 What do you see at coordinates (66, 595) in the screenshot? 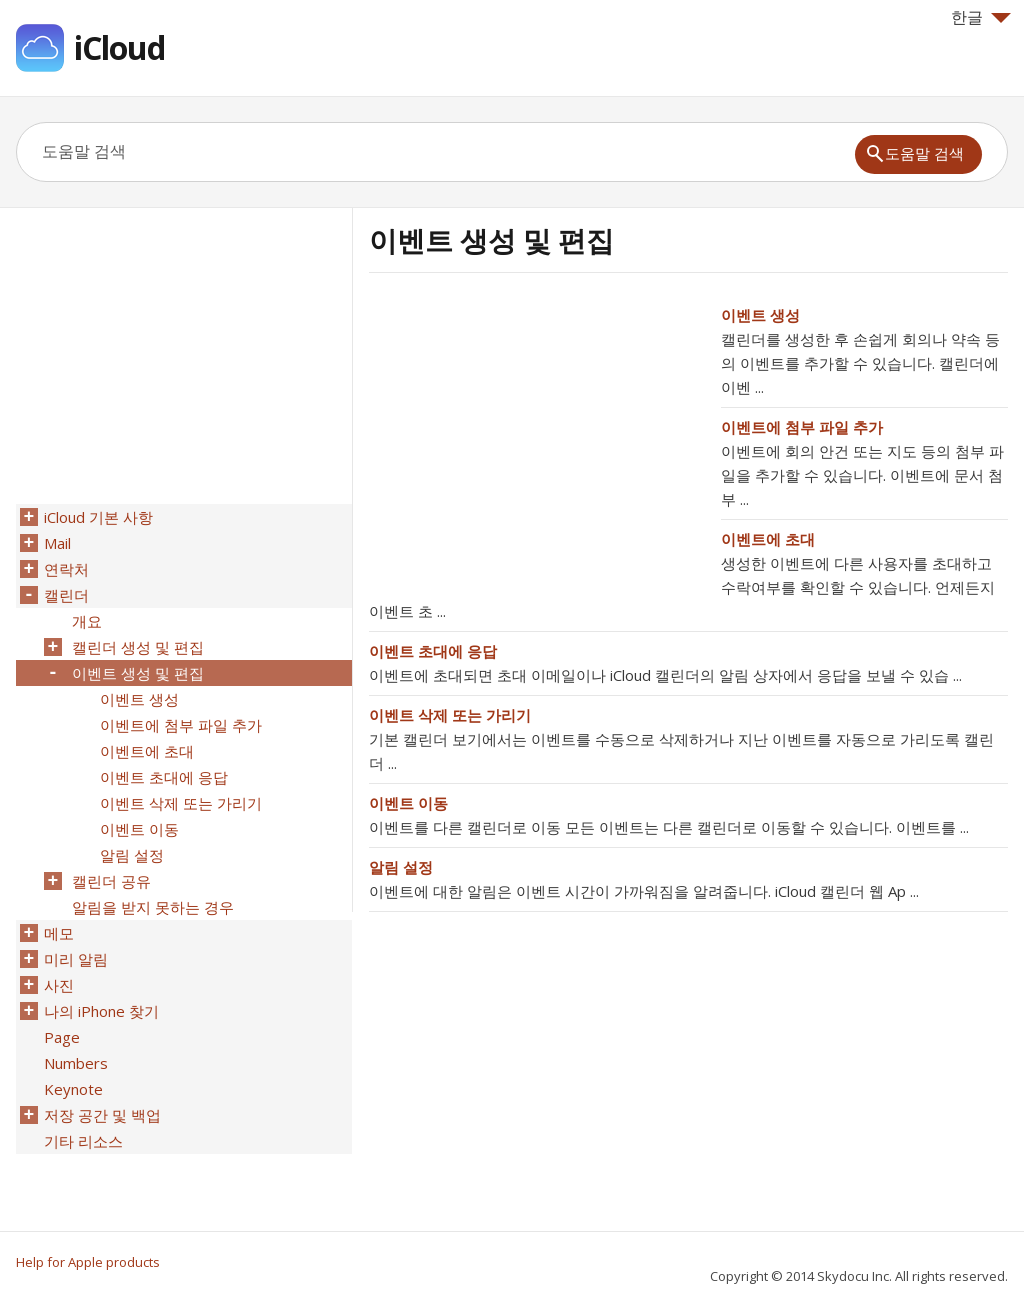
I see `캘린더` at bounding box center [66, 595].